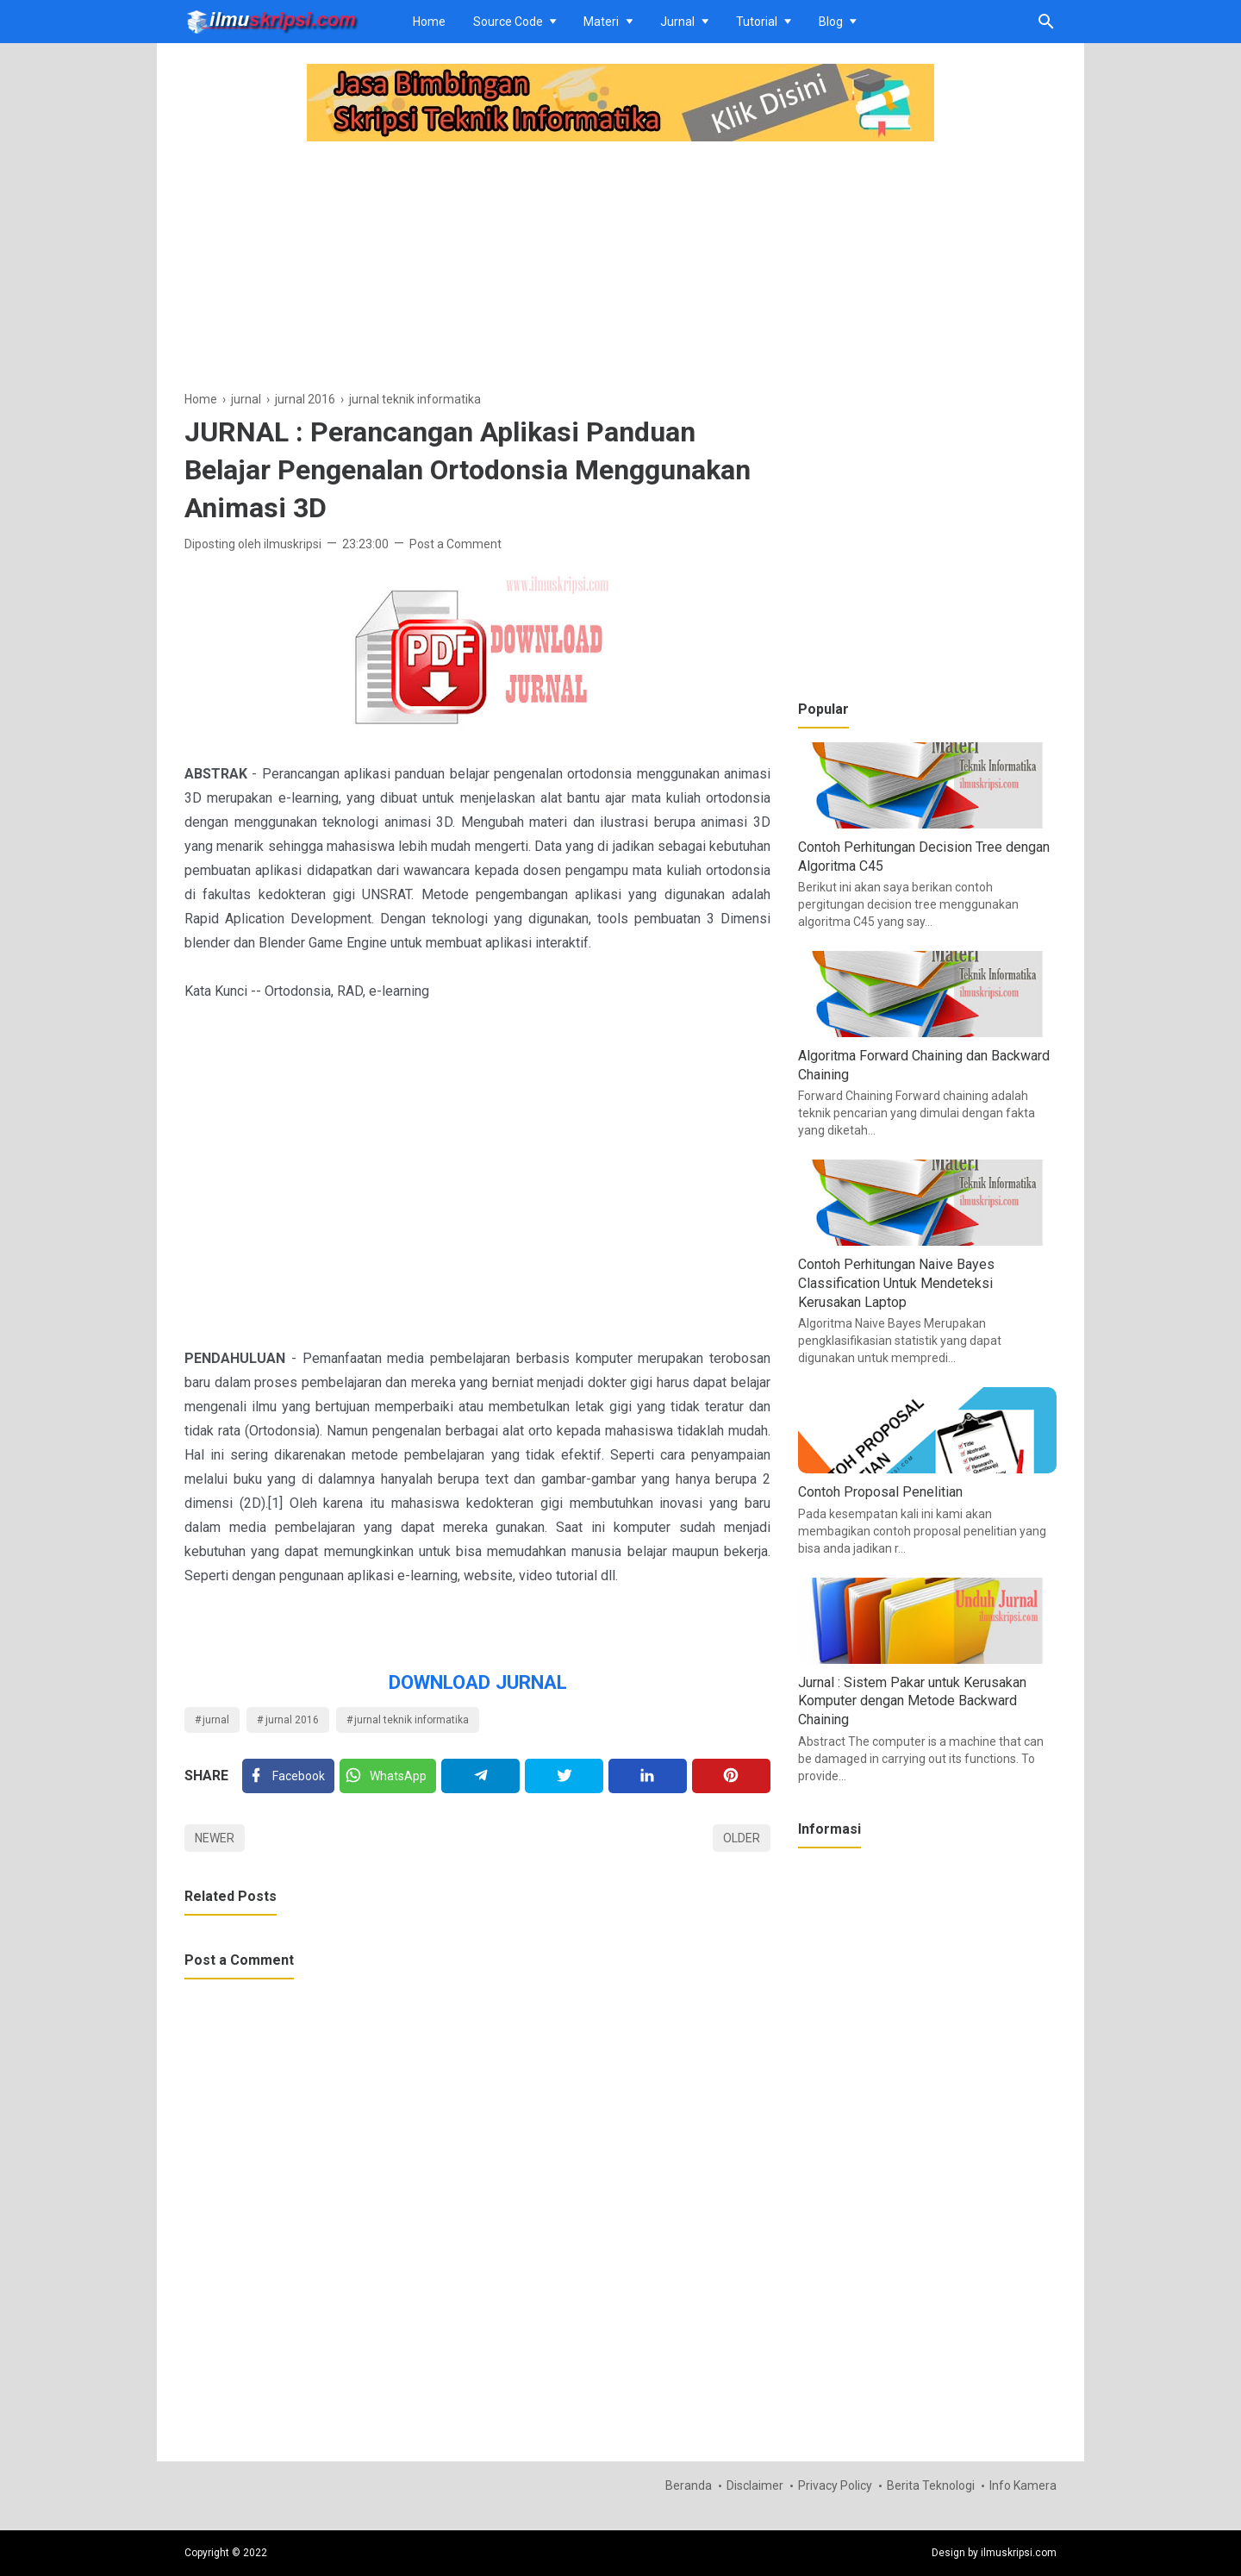 Image resolution: width=1241 pixels, height=2576 pixels. I want to click on DOWNLOAD JURNAL, so click(478, 1682).